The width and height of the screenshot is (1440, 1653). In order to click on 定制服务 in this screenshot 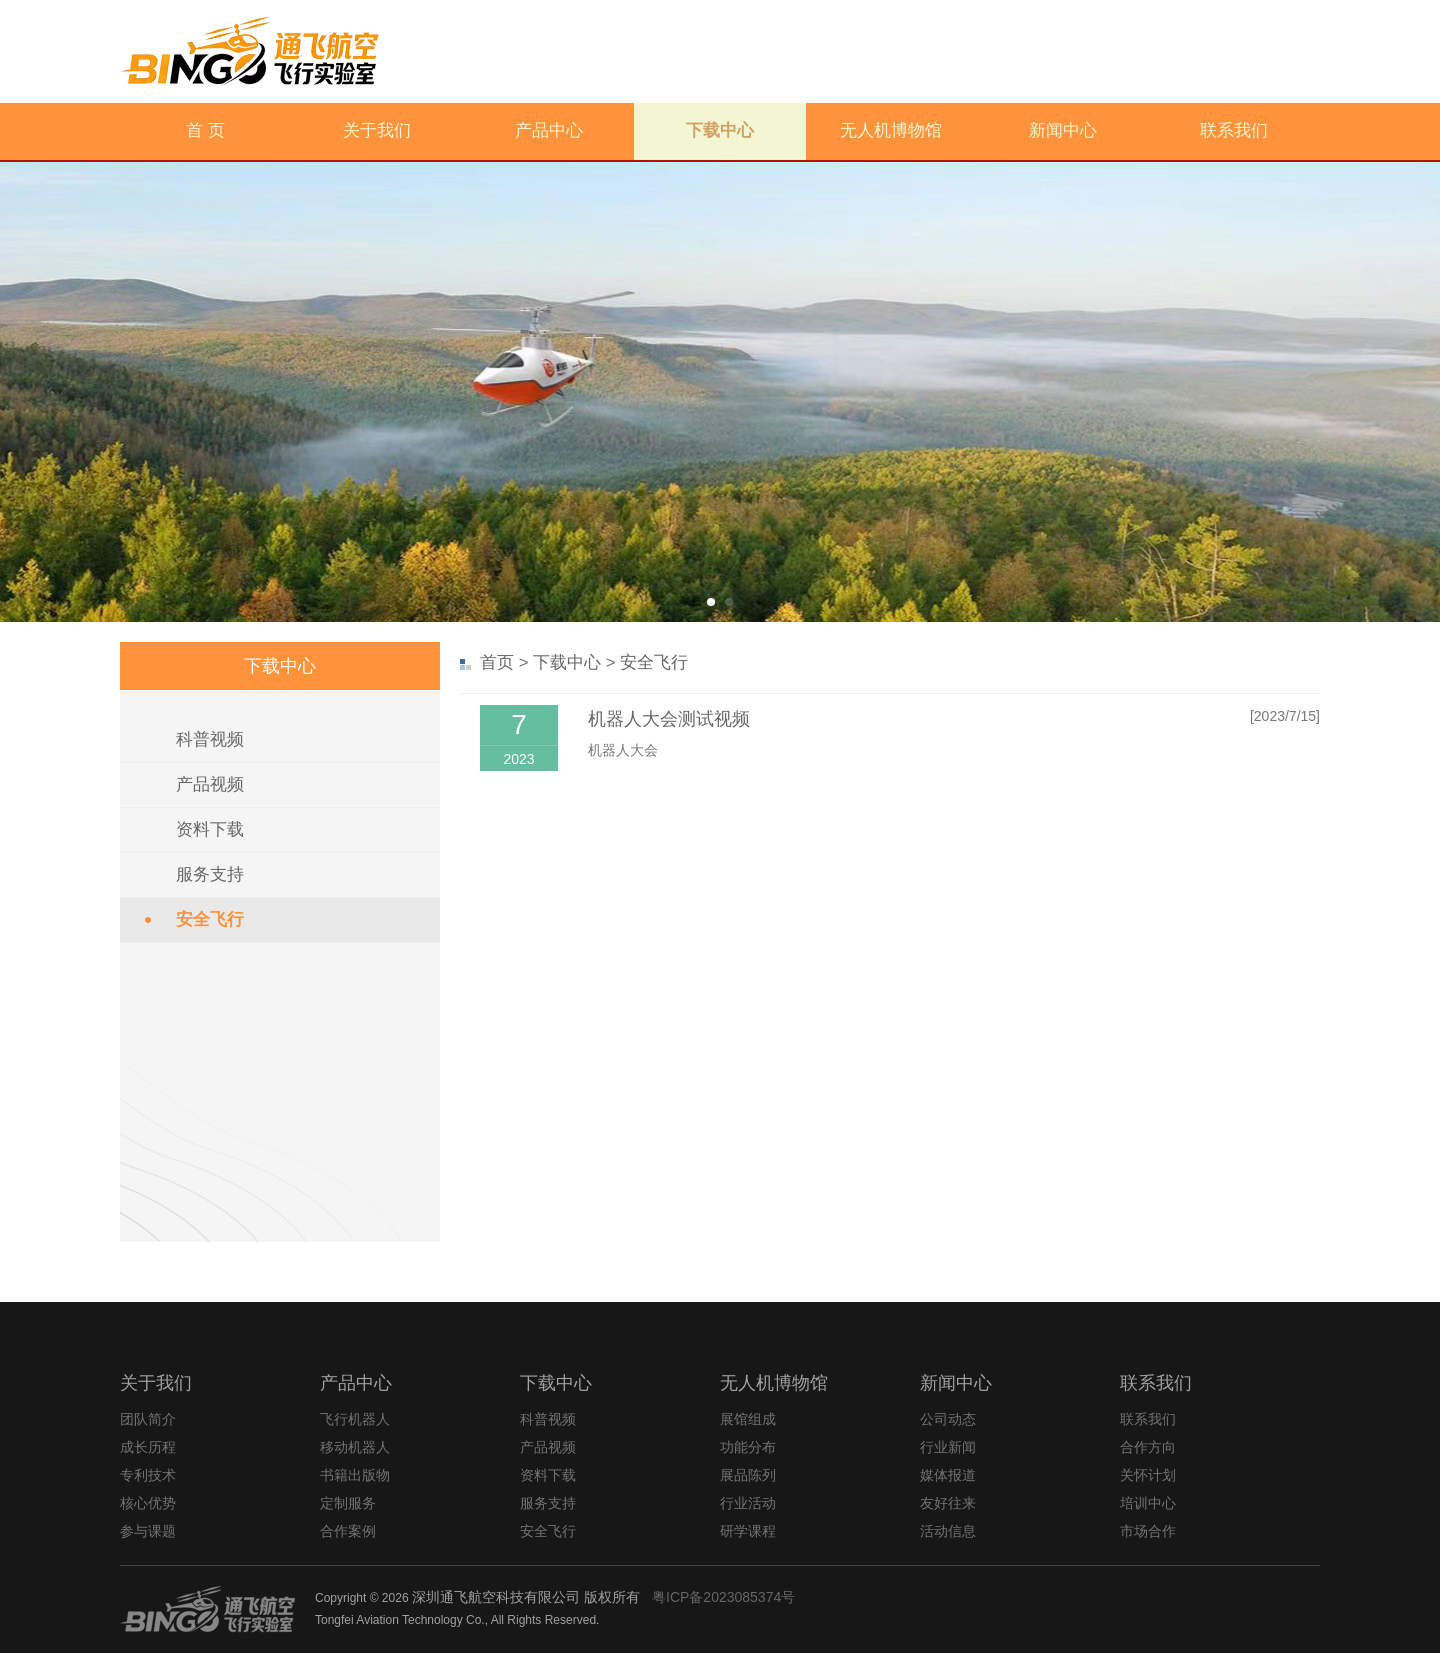, I will do `click(348, 1503)`.